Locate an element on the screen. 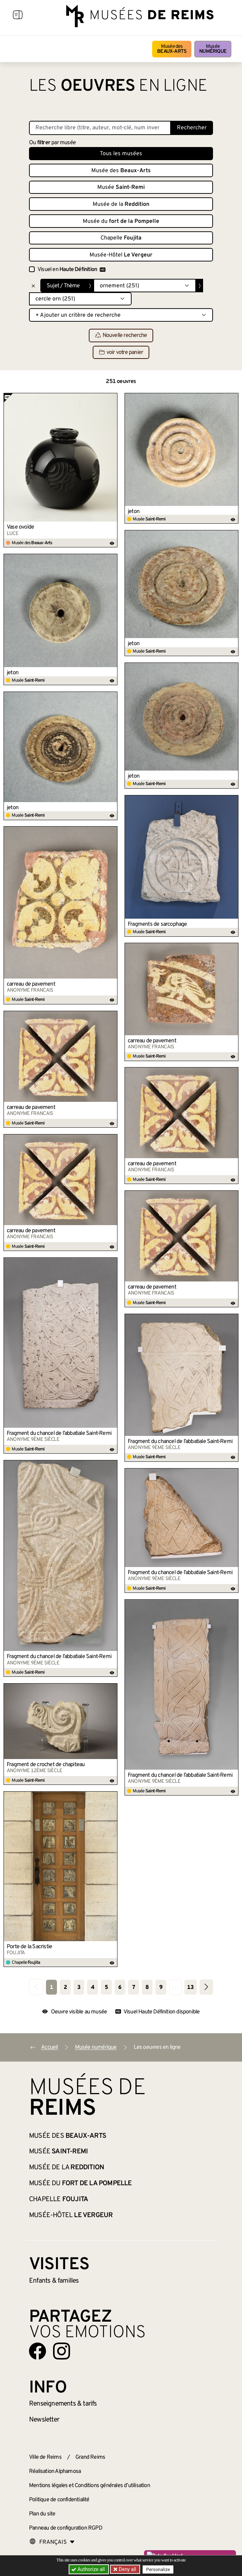 The image size is (242, 2576). Nouvelle recherche is located at coordinates (121, 335).